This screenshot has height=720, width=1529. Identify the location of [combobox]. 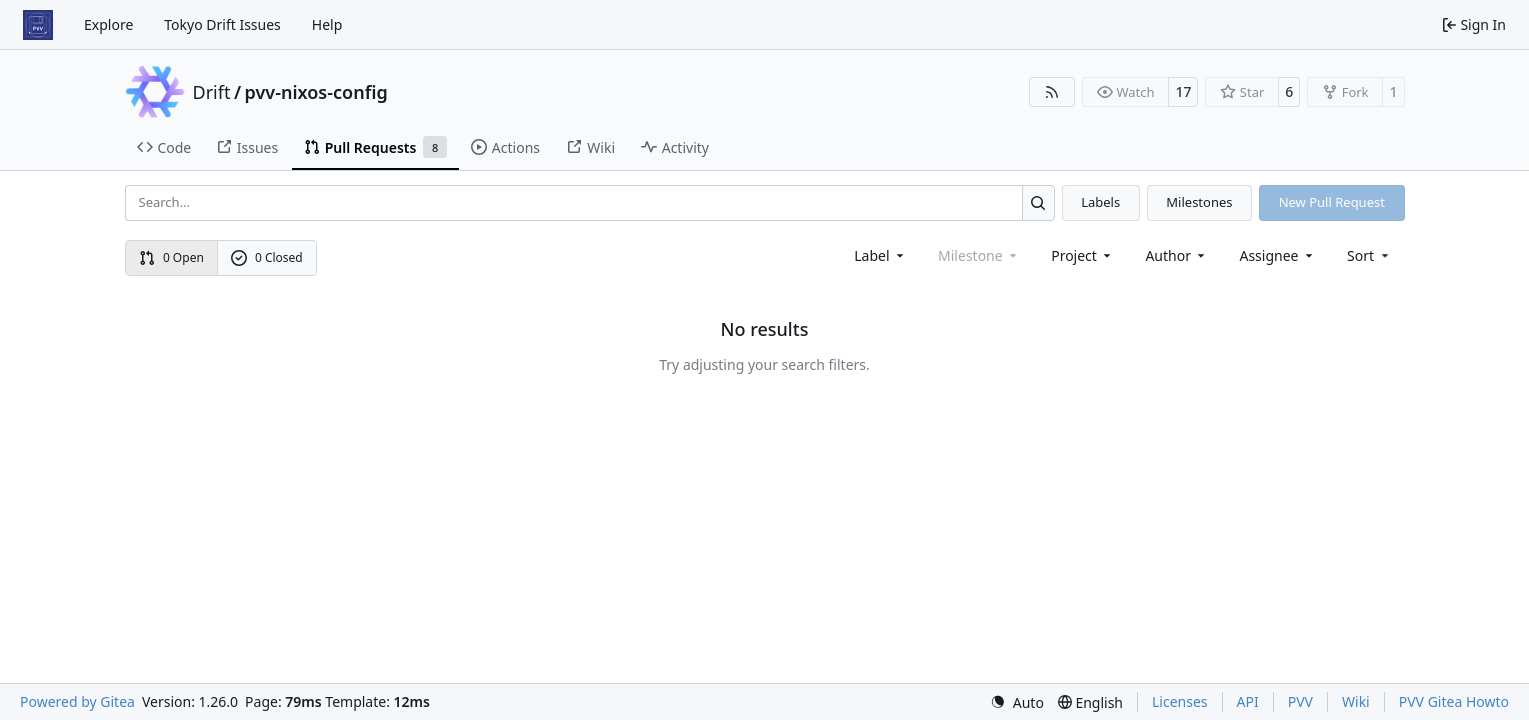
(880, 255).